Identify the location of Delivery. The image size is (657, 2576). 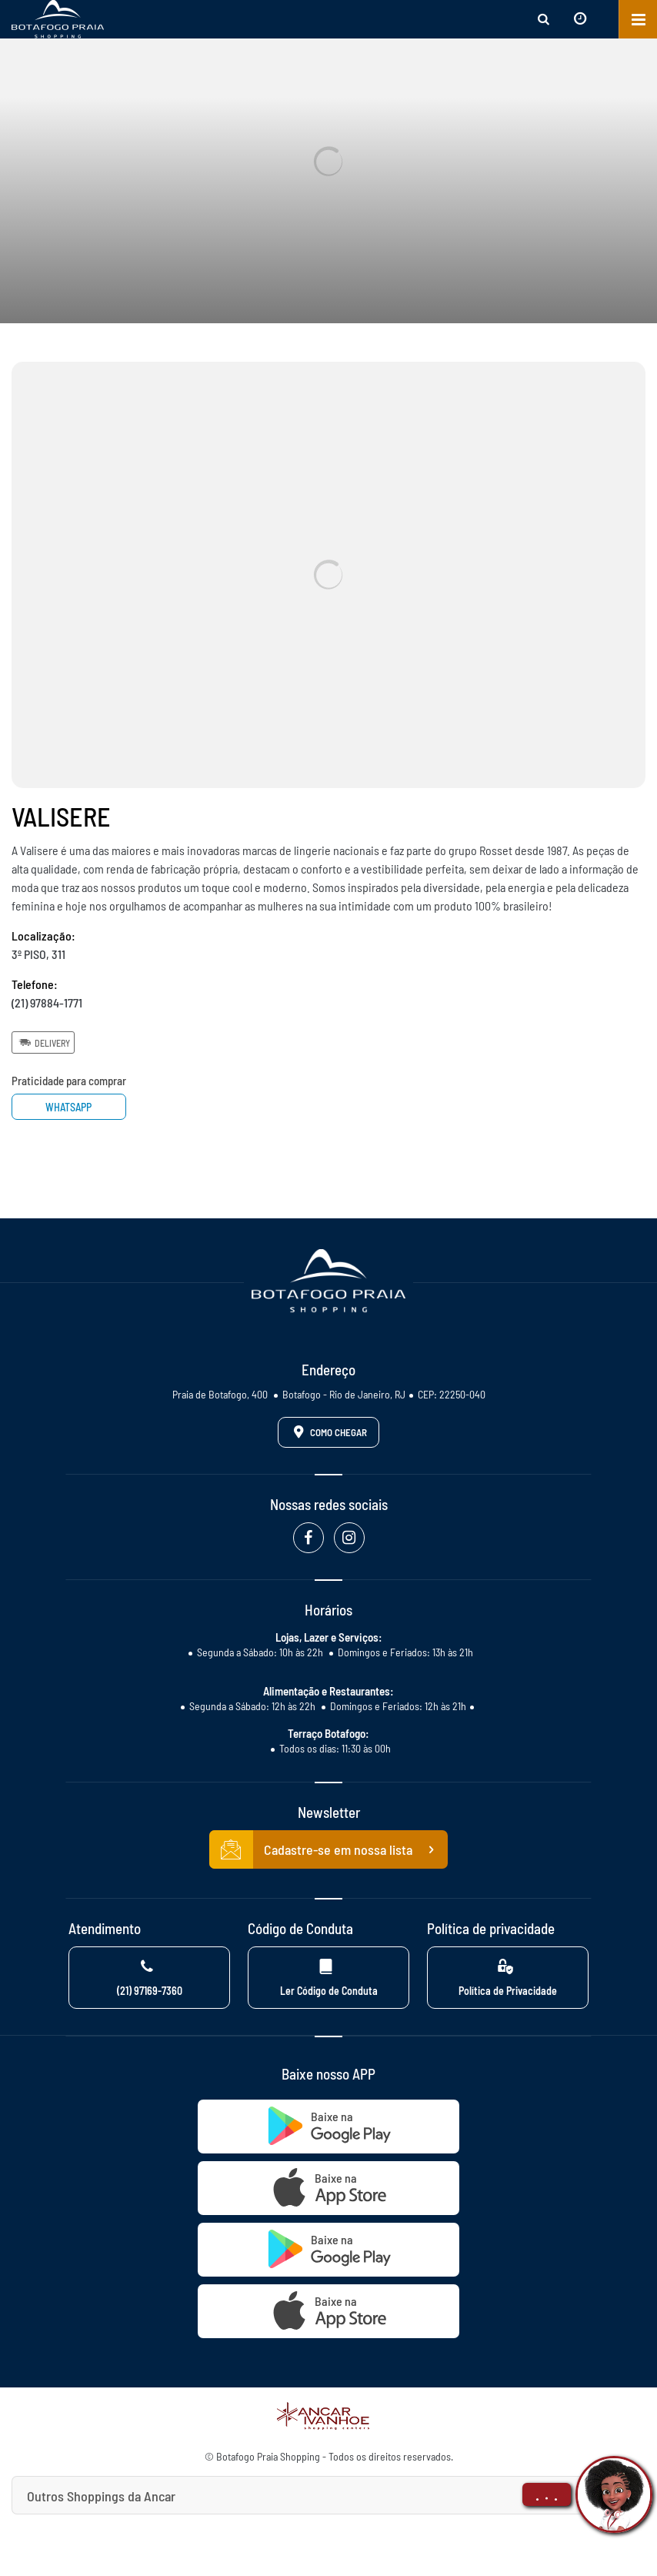
(43, 1042).